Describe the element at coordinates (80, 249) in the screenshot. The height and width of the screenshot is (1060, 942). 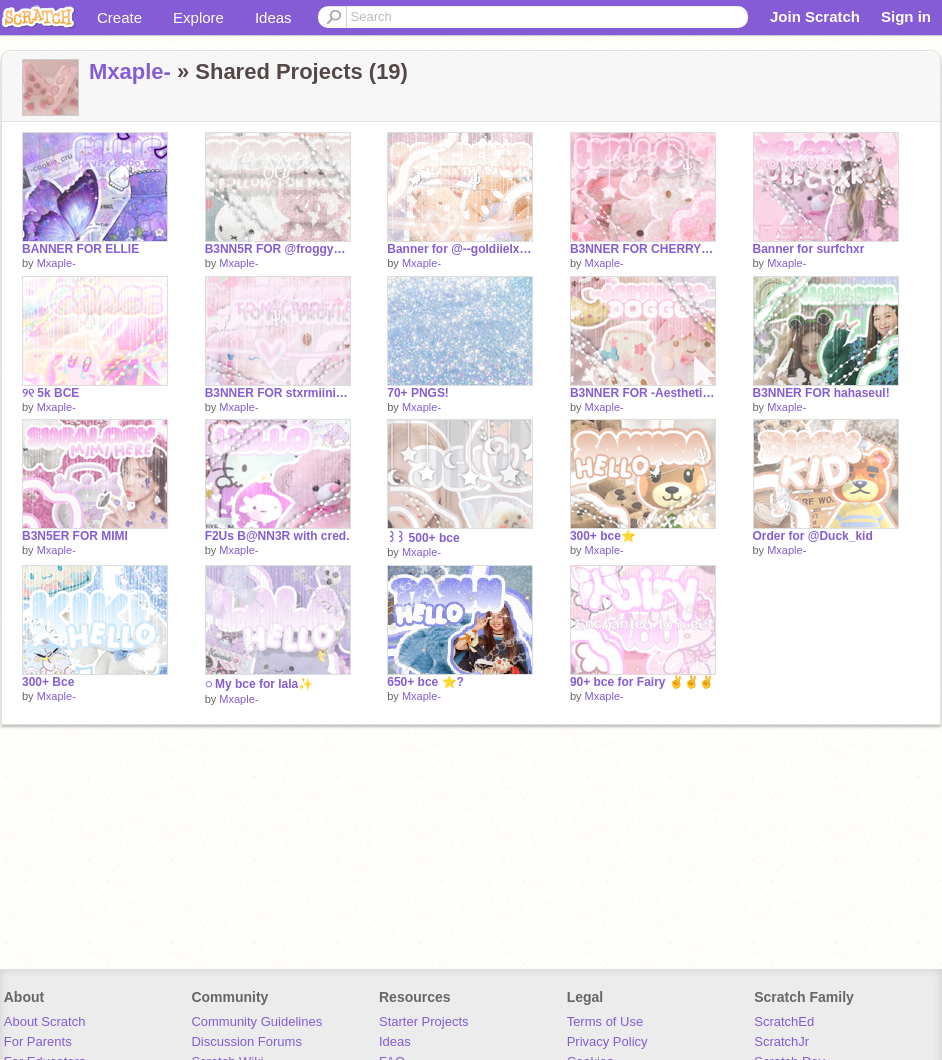
I see `BANNER FOR ELLIE` at that location.